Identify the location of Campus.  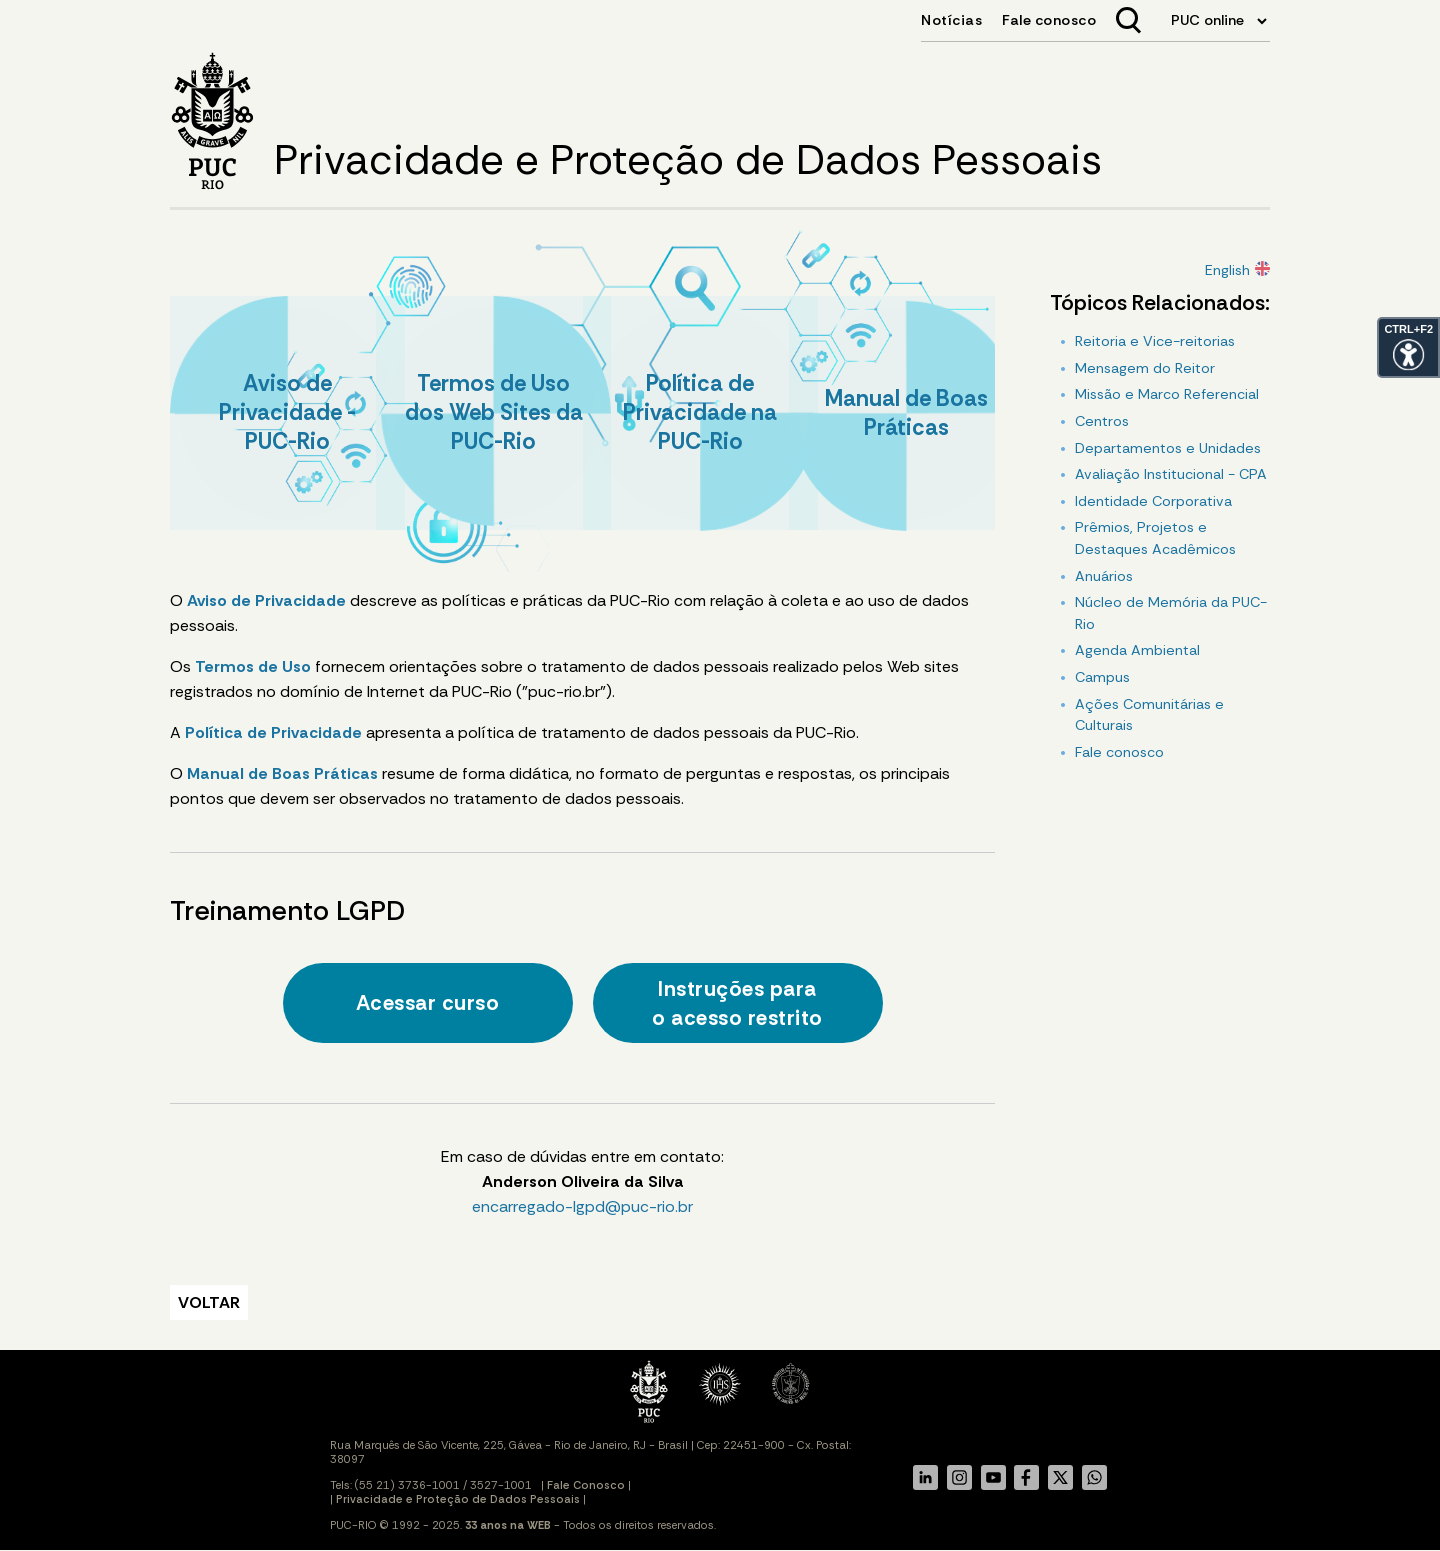
(1102, 677).